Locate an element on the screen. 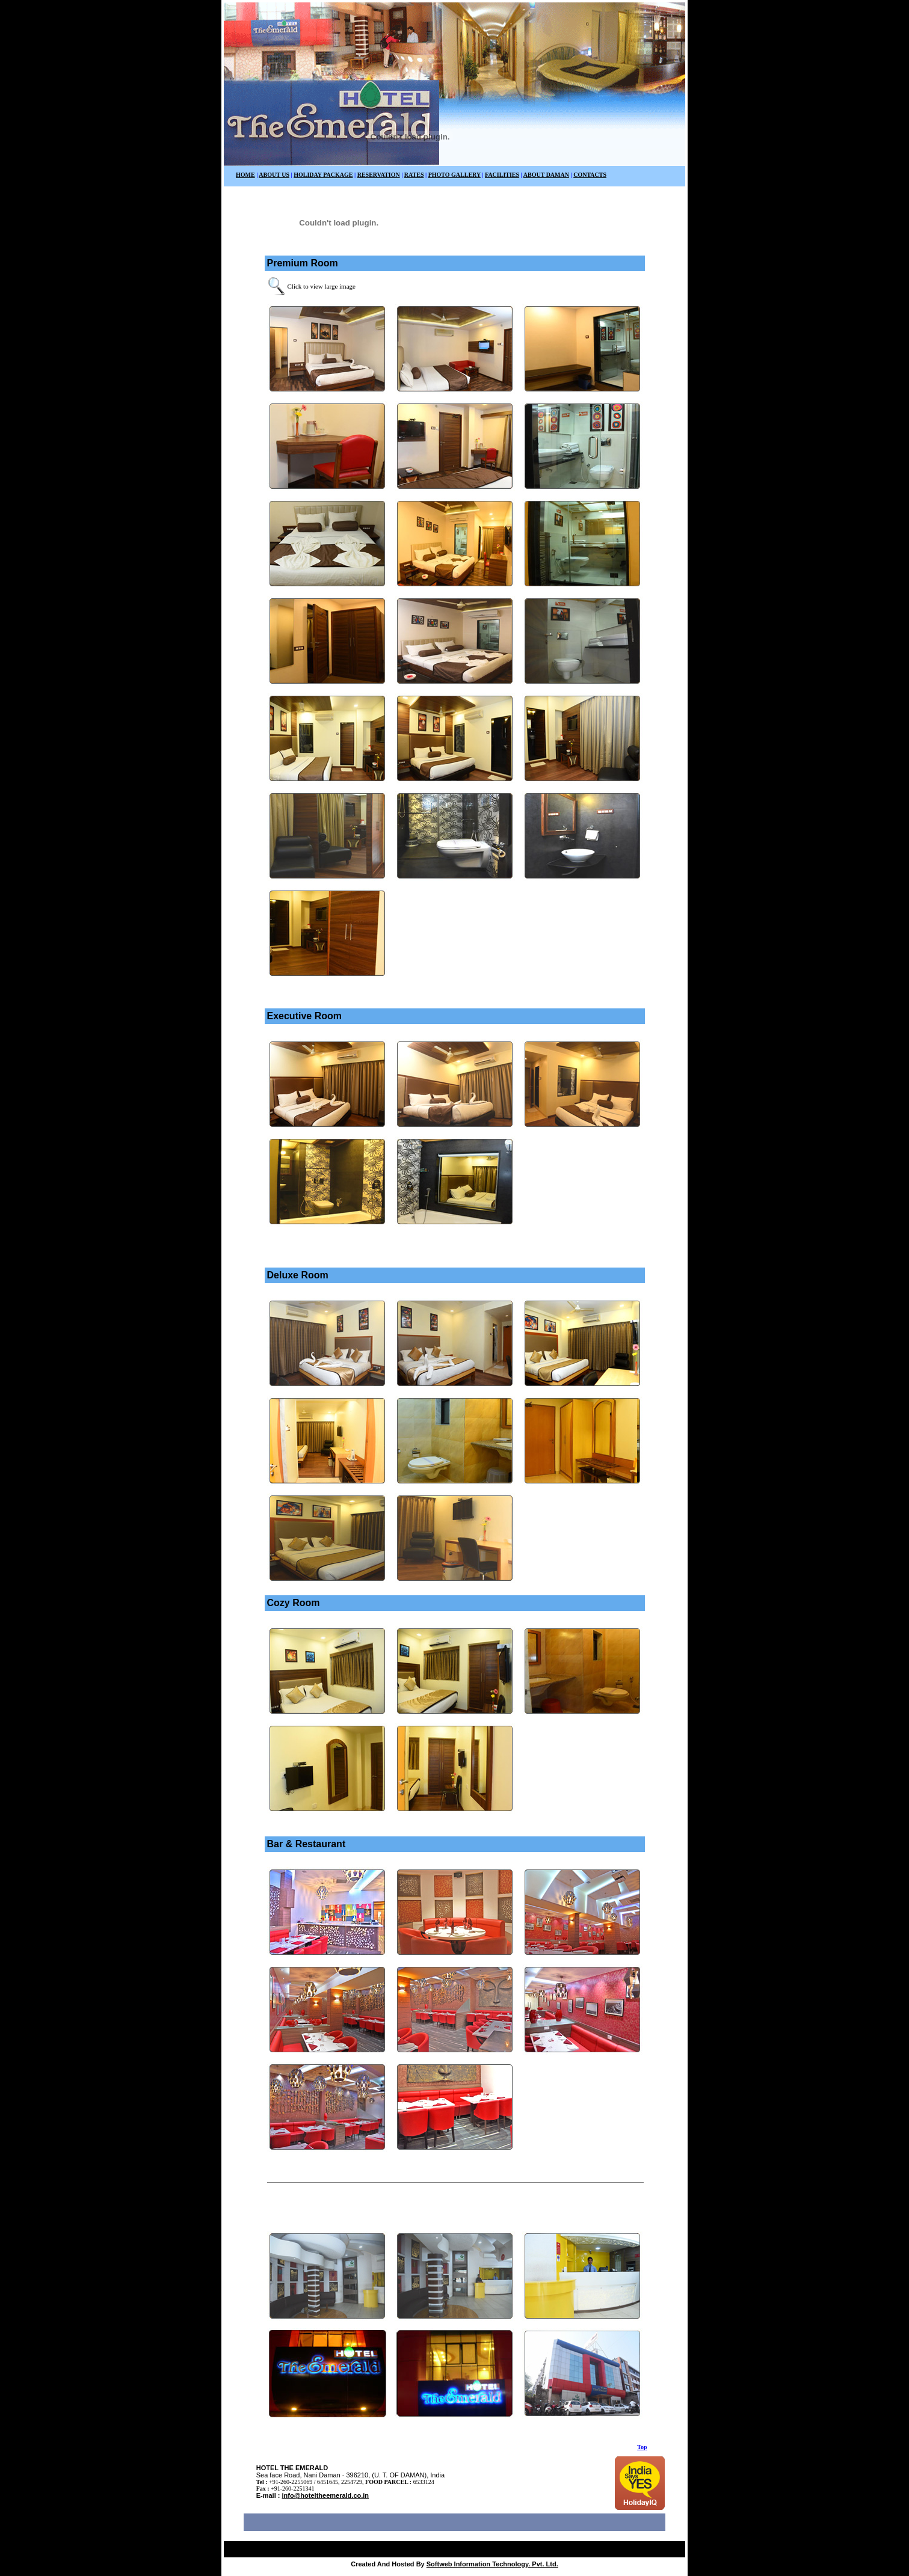 This screenshot has height=2576, width=909. ABOUT US is located at coordinates (274, 174).